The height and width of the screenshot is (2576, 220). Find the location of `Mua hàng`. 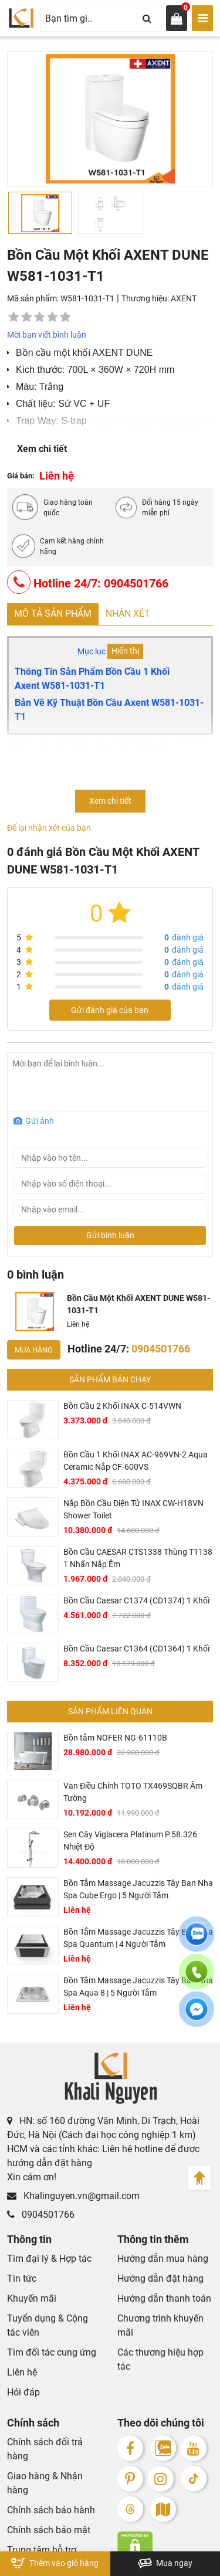

Mua hàng is located at coordinates (34, 1349).